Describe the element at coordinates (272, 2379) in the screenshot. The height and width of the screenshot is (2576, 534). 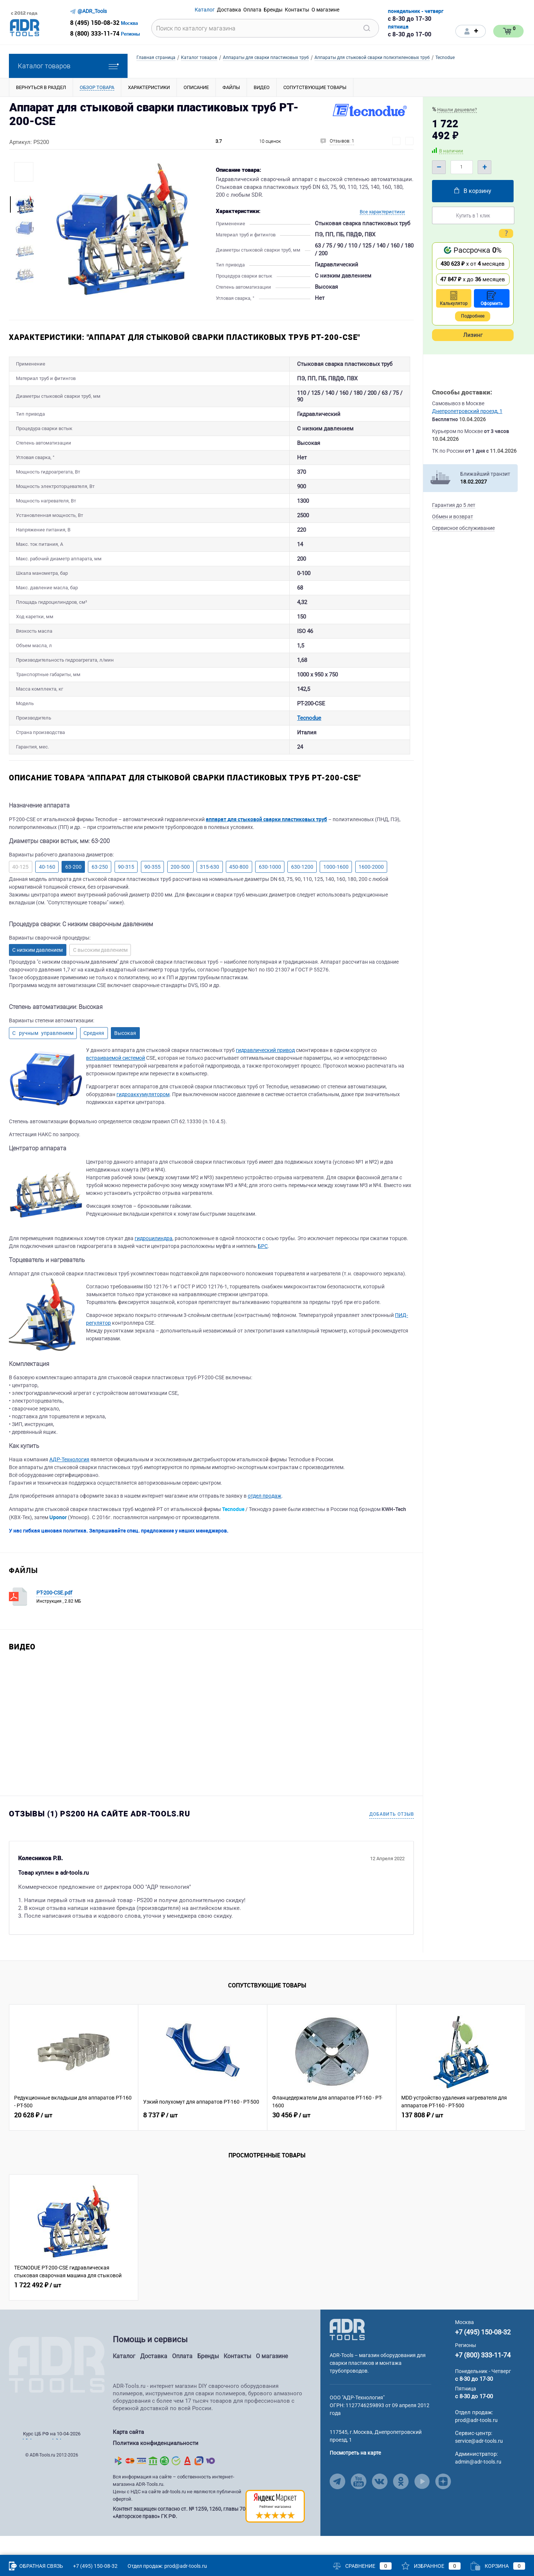
I see `О магазине` at that location.